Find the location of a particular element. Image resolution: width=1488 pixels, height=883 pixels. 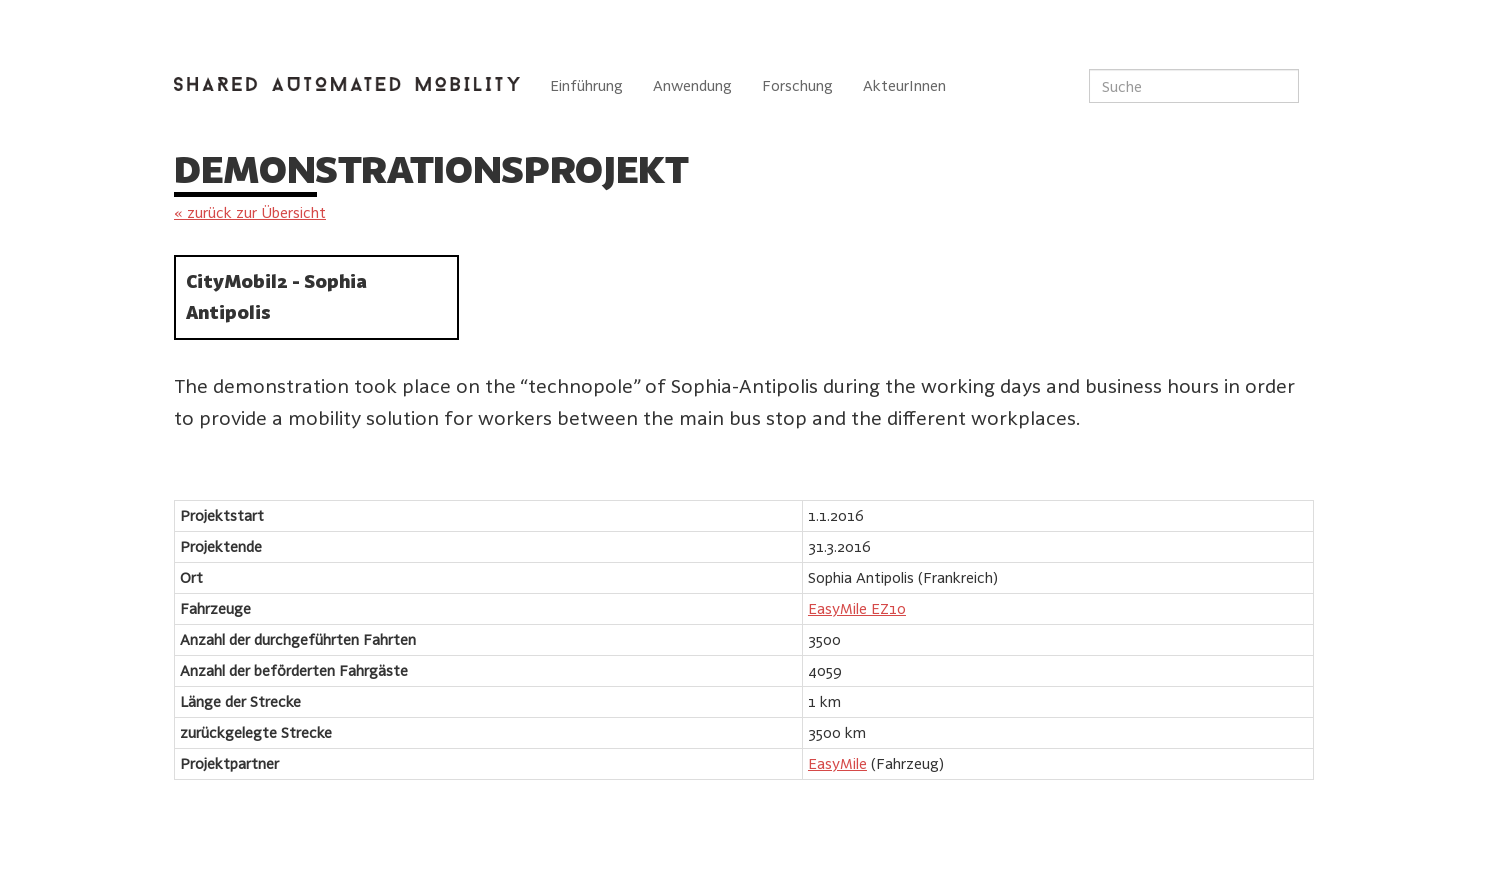

« zurück zur Übersicht is located at coordinates (250, 212).